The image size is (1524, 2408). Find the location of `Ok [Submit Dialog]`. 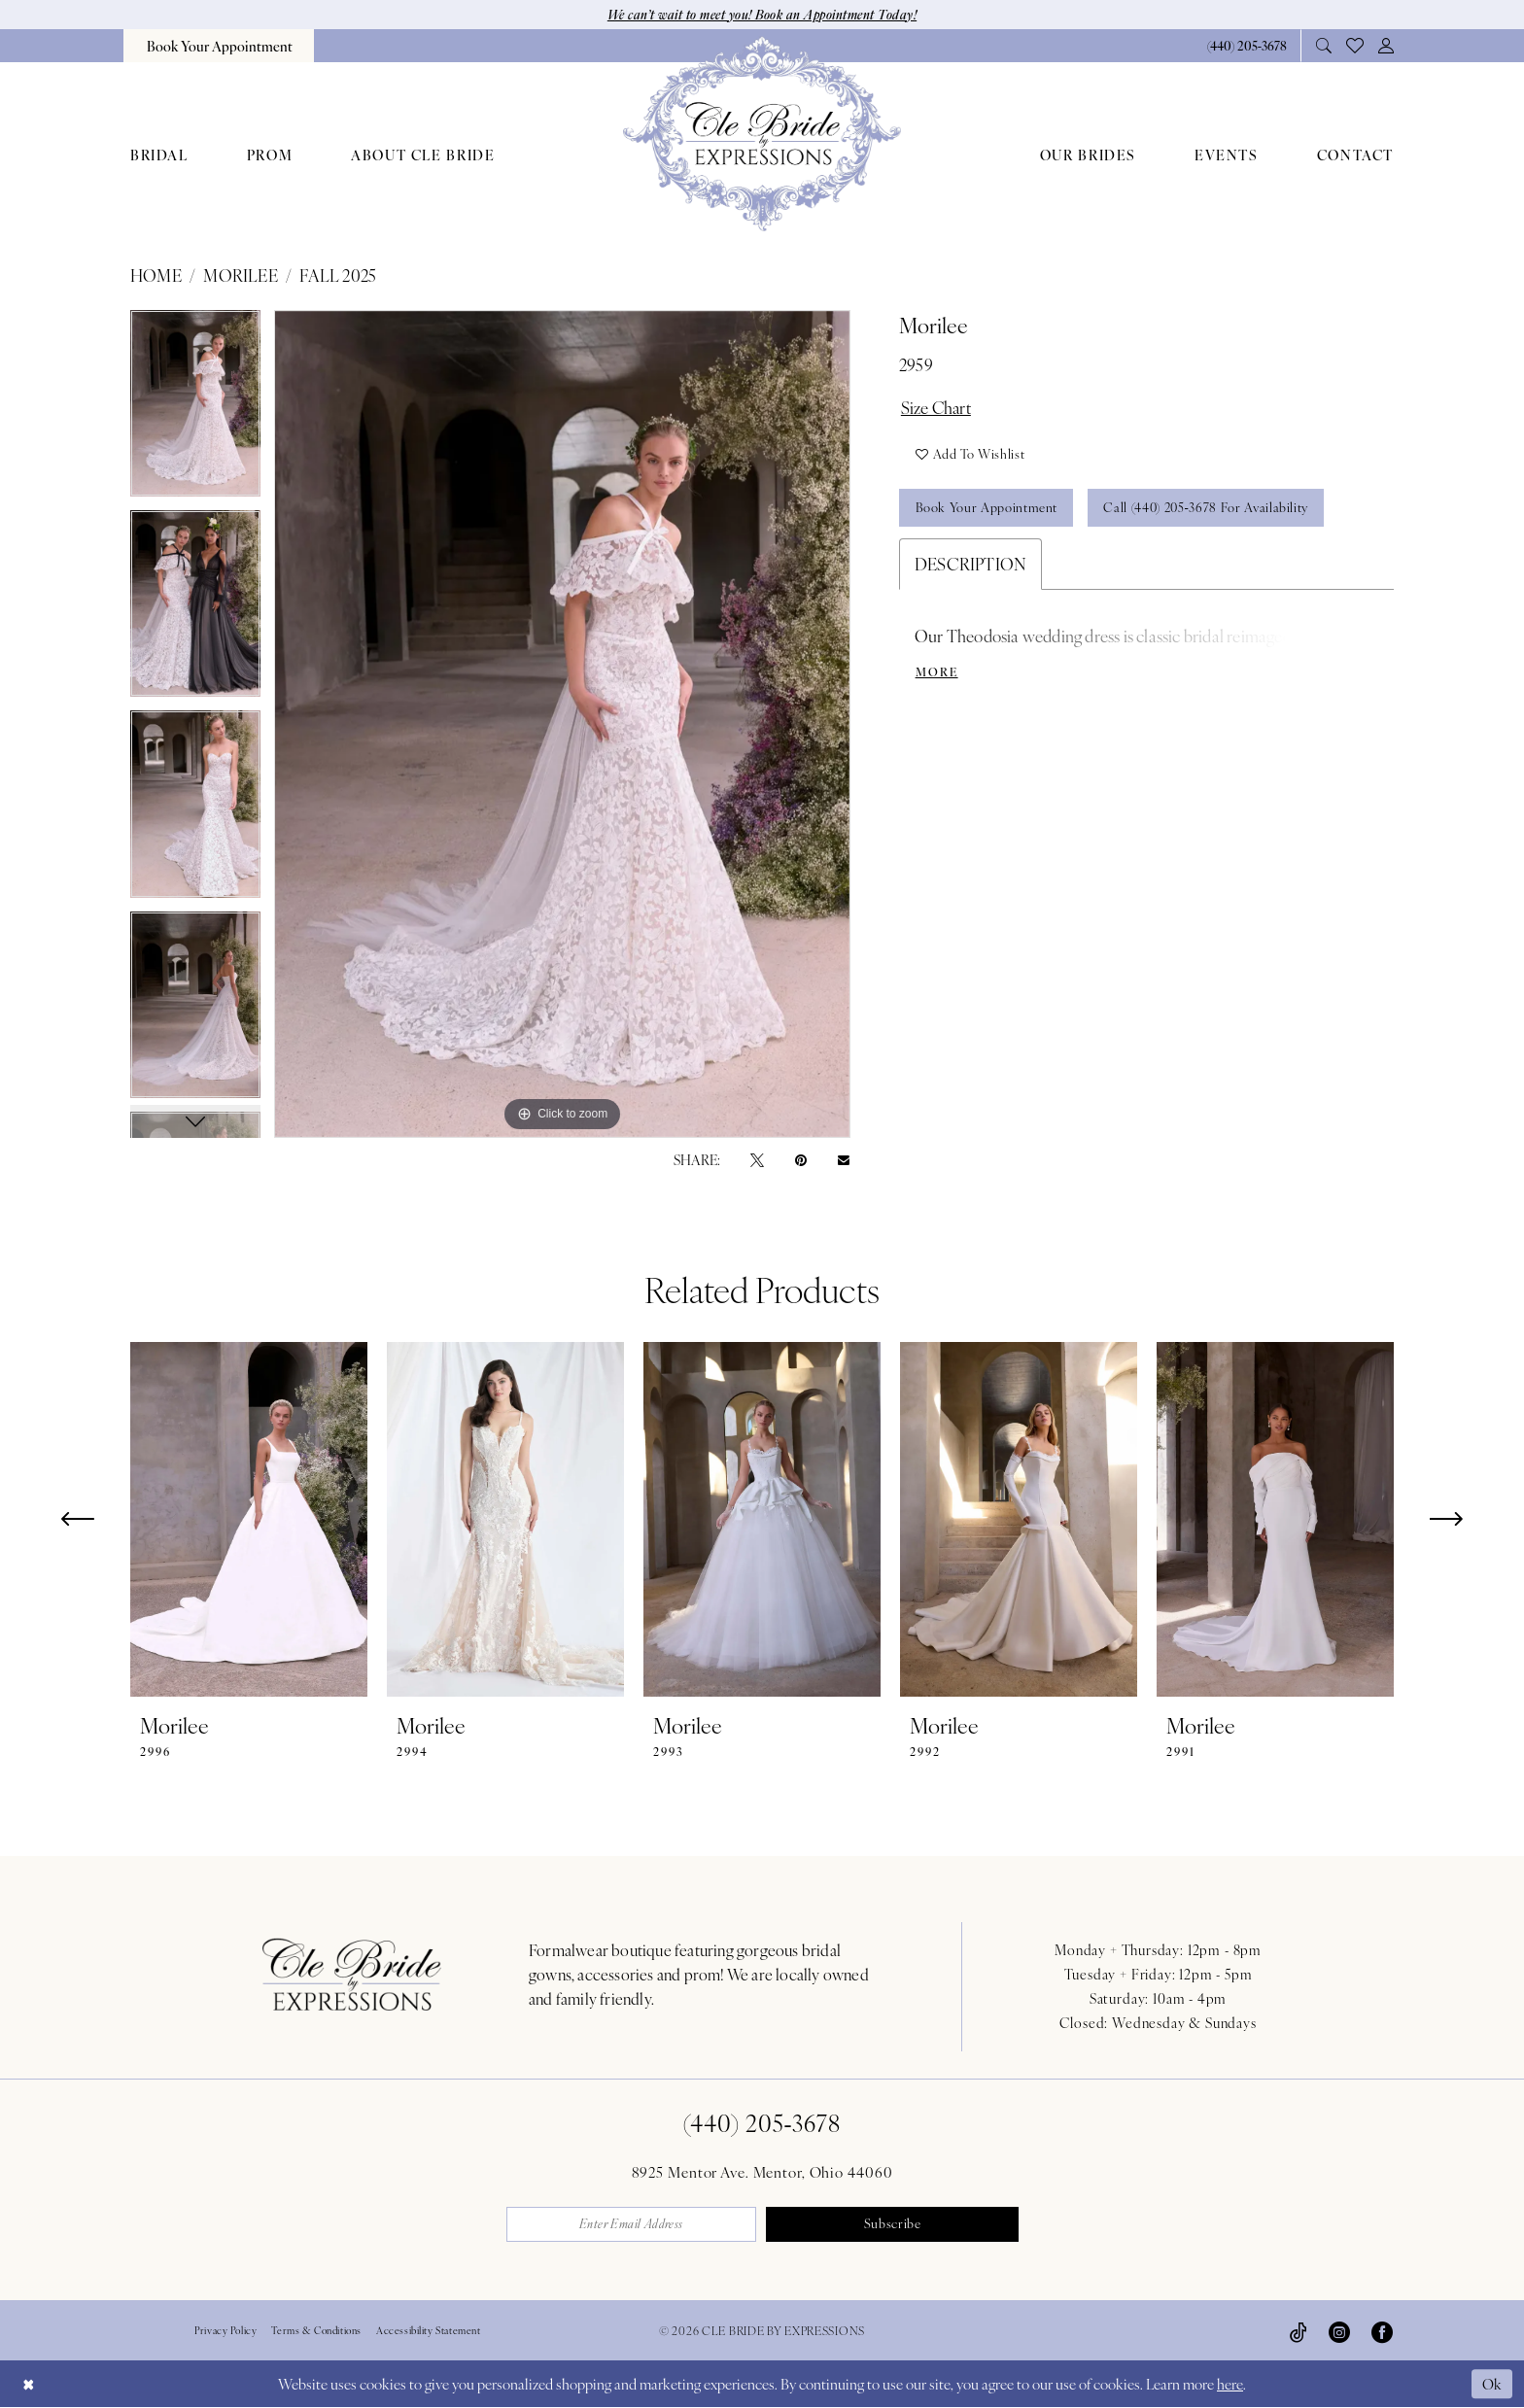

Ok [Submit Dialog] is located at coordinates (1493, 2383).